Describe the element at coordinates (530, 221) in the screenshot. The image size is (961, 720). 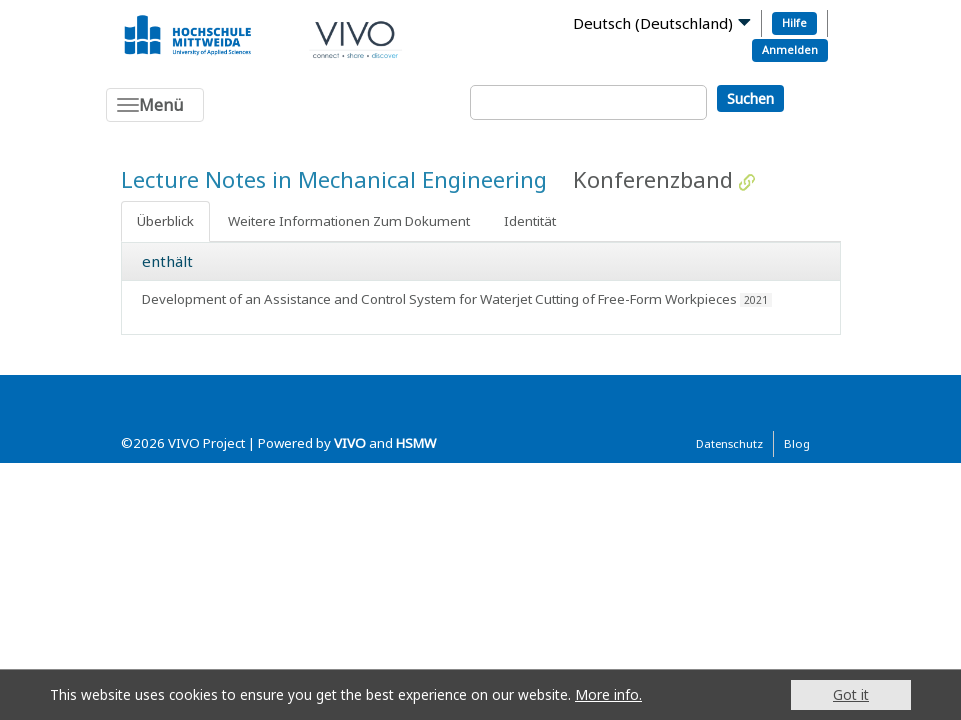
I see `Identität` at that location.